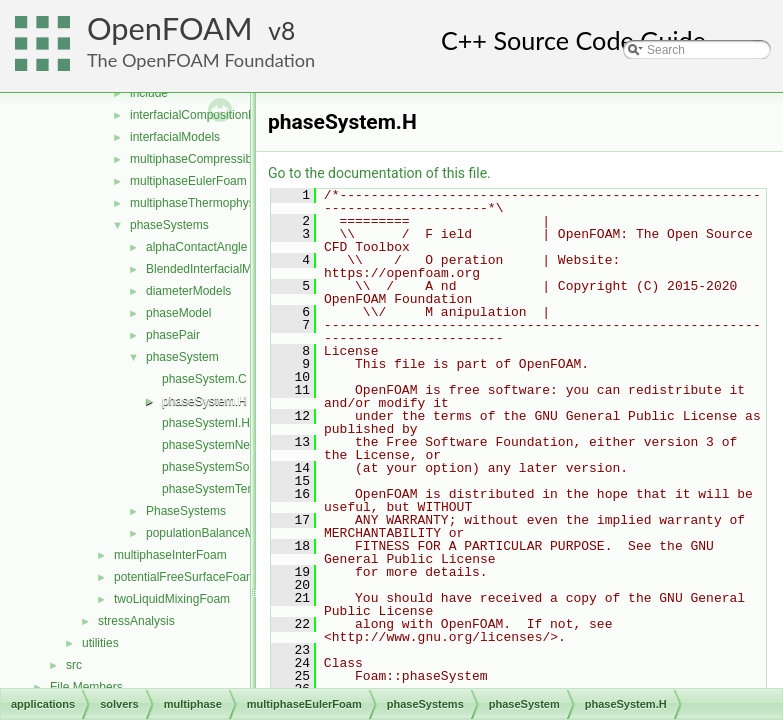 This screenshot has width=783, height=720. What do you see at coordinates (100, 643) in the screenshot?
I see `utilities` at bounding box center [100, 643].